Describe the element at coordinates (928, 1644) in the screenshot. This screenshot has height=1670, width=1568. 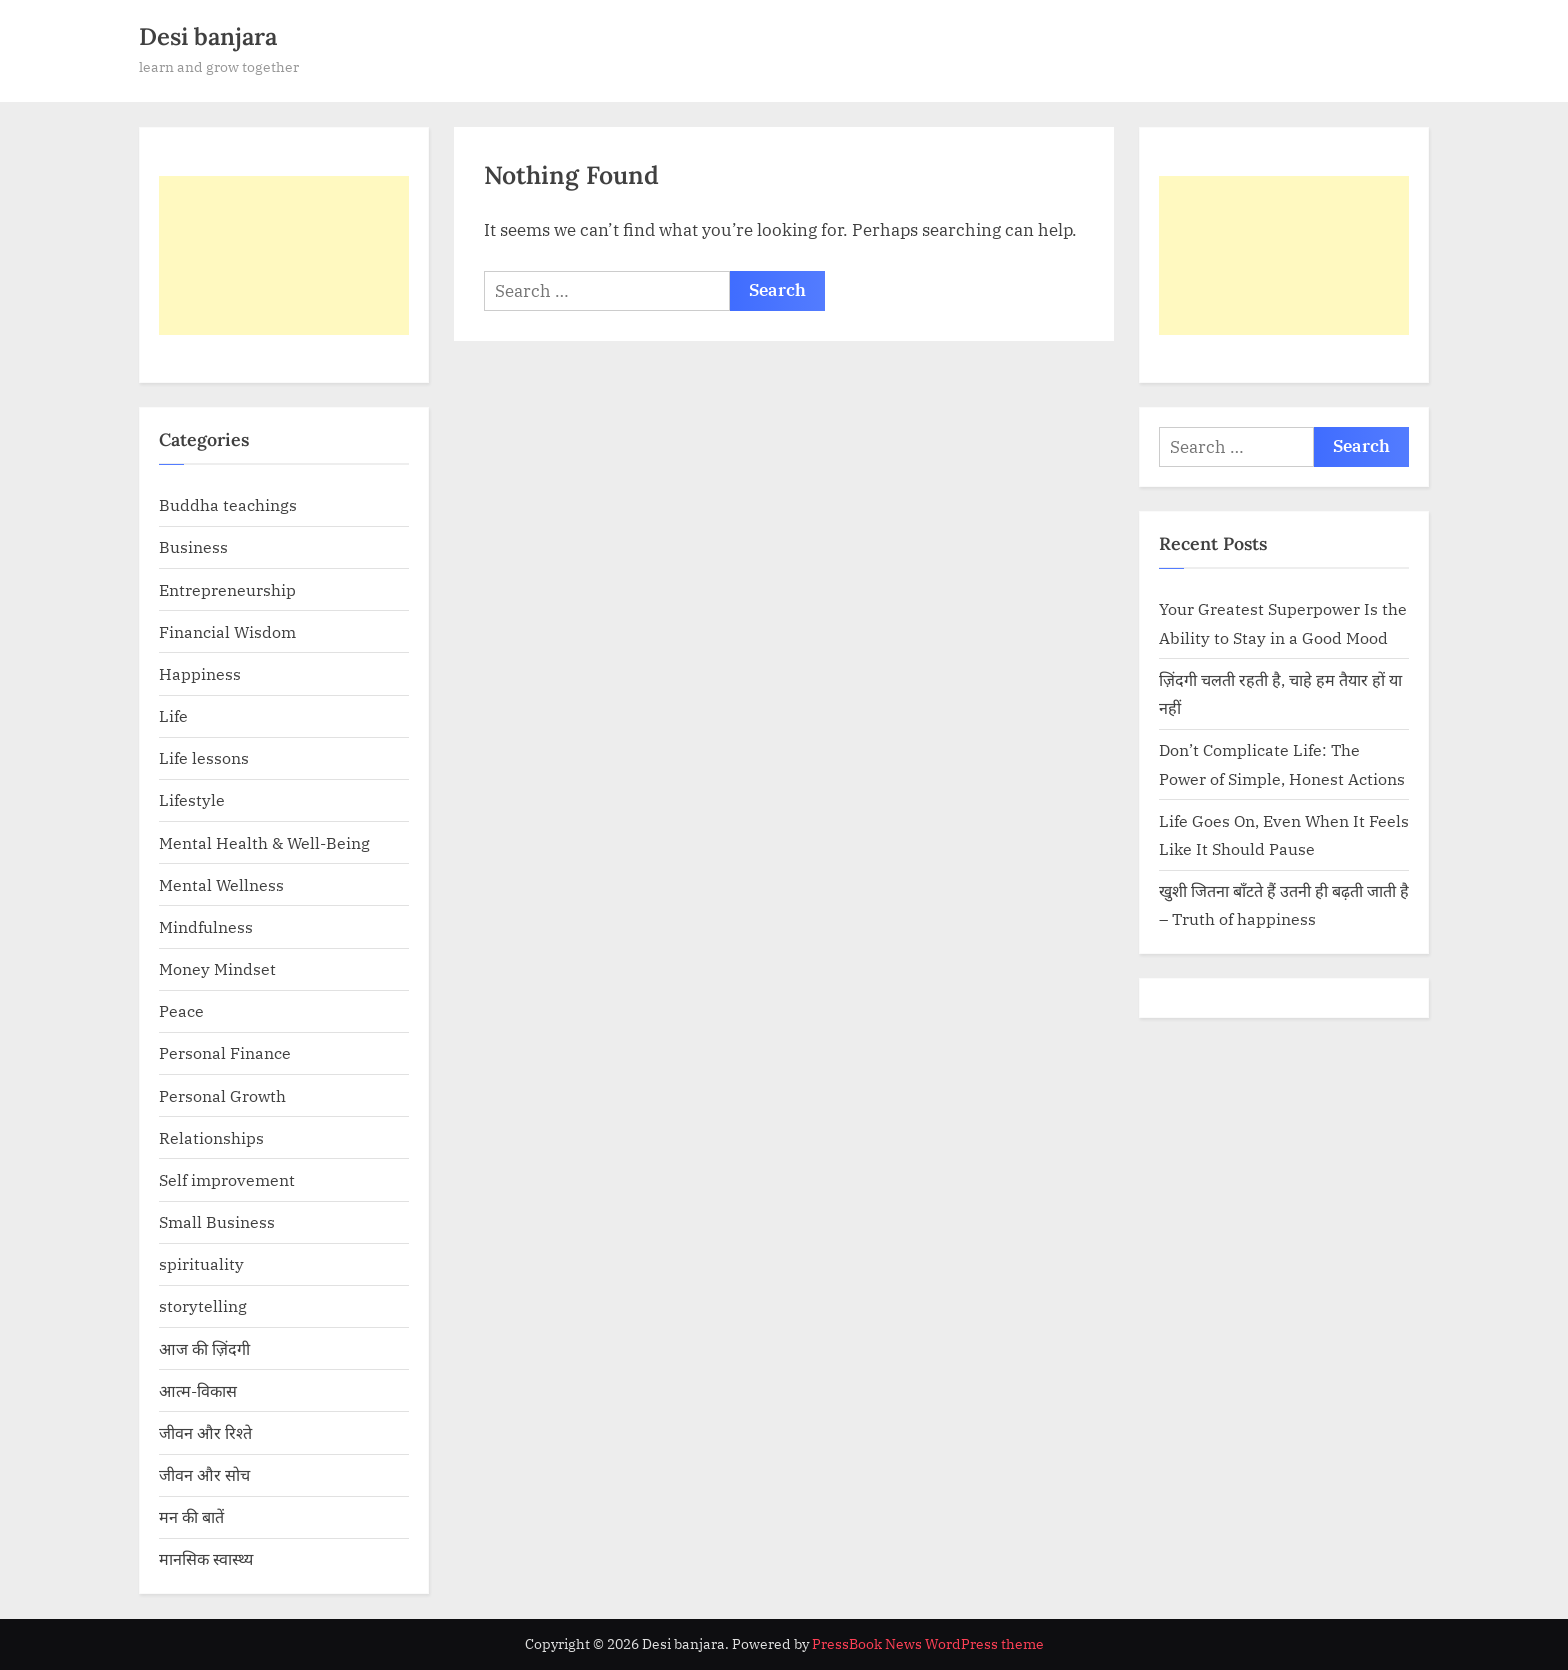
I see `PressBook News WordPress theme` at that location.